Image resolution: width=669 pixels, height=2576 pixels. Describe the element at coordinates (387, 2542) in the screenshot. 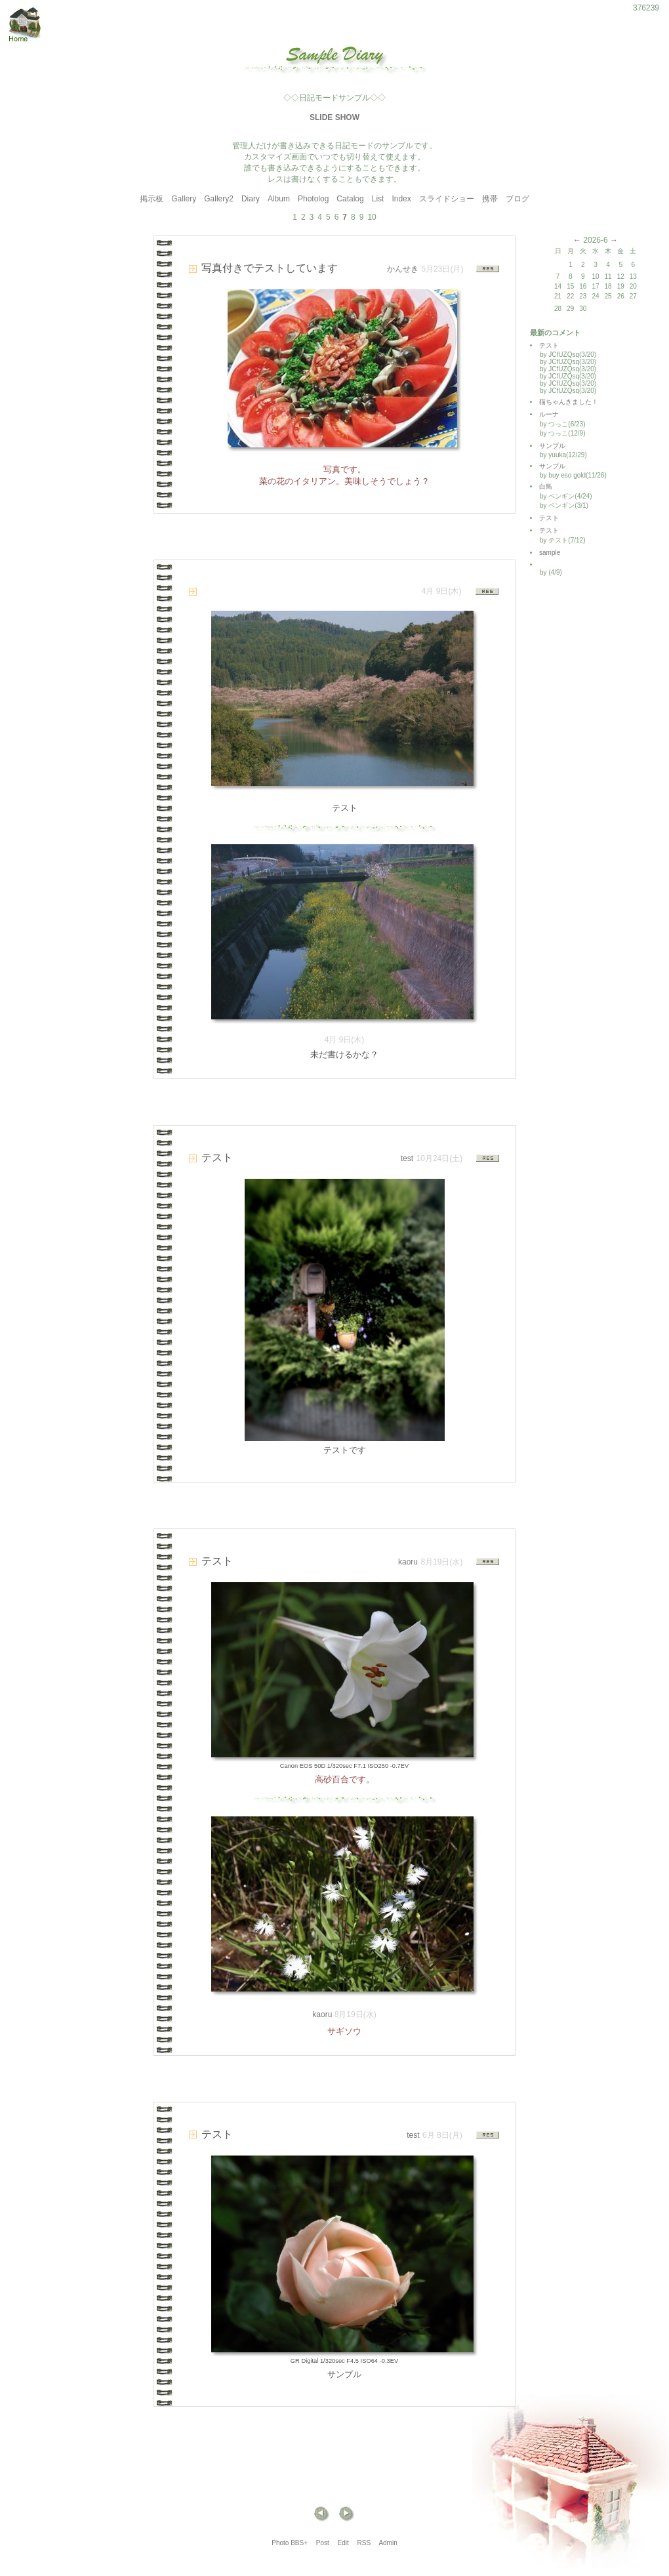

I see `Admin` at that location.